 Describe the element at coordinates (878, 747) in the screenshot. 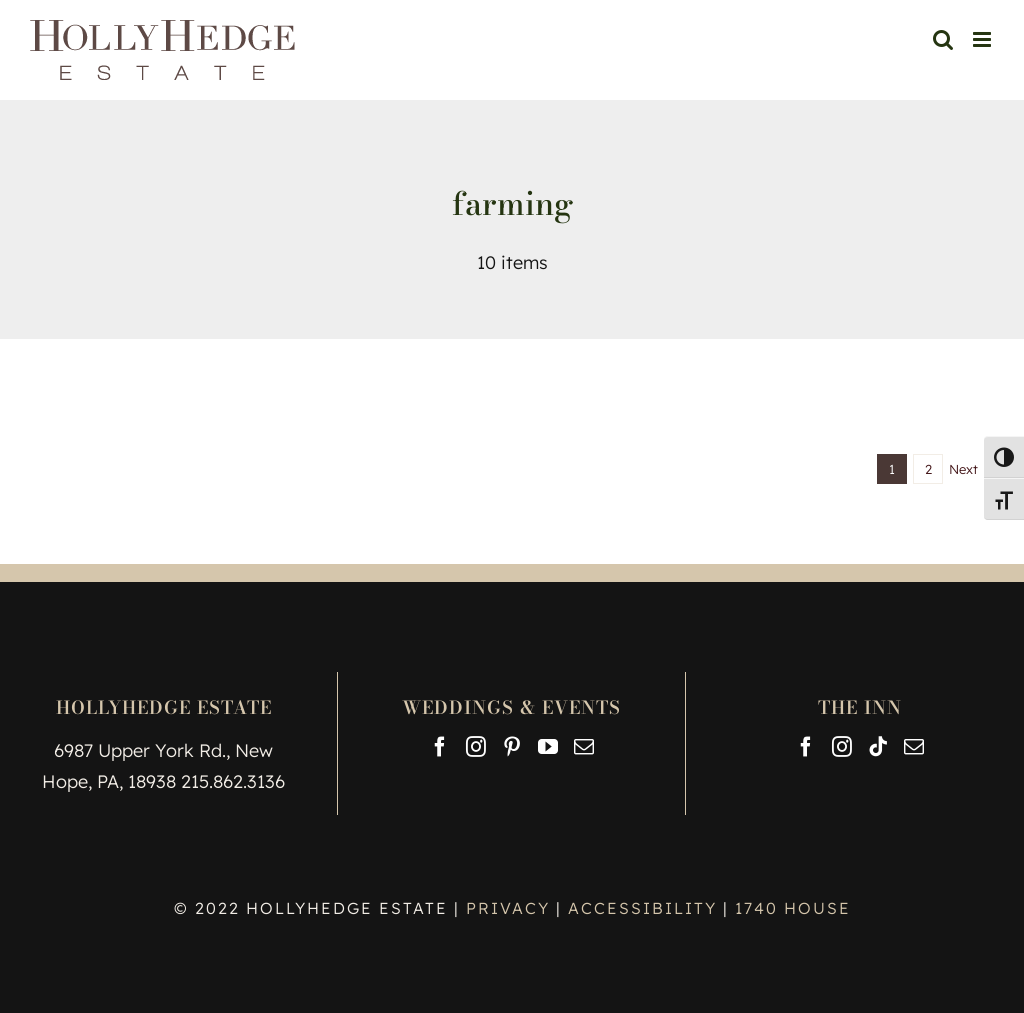

I see `[Tiktok]` at that location.